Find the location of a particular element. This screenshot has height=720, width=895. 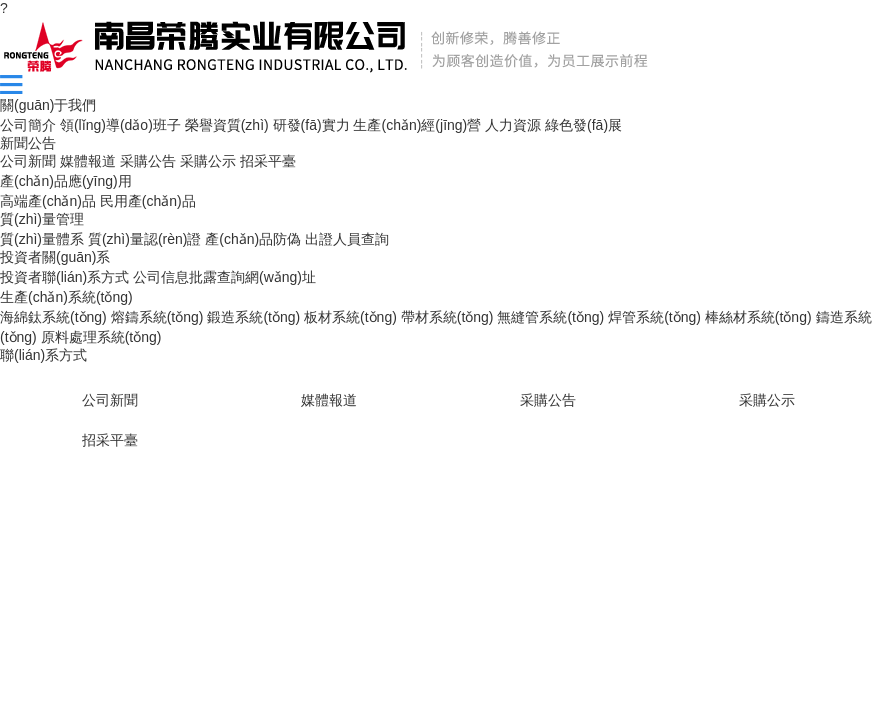

新聞公告 is located at coordinates (28, 143).